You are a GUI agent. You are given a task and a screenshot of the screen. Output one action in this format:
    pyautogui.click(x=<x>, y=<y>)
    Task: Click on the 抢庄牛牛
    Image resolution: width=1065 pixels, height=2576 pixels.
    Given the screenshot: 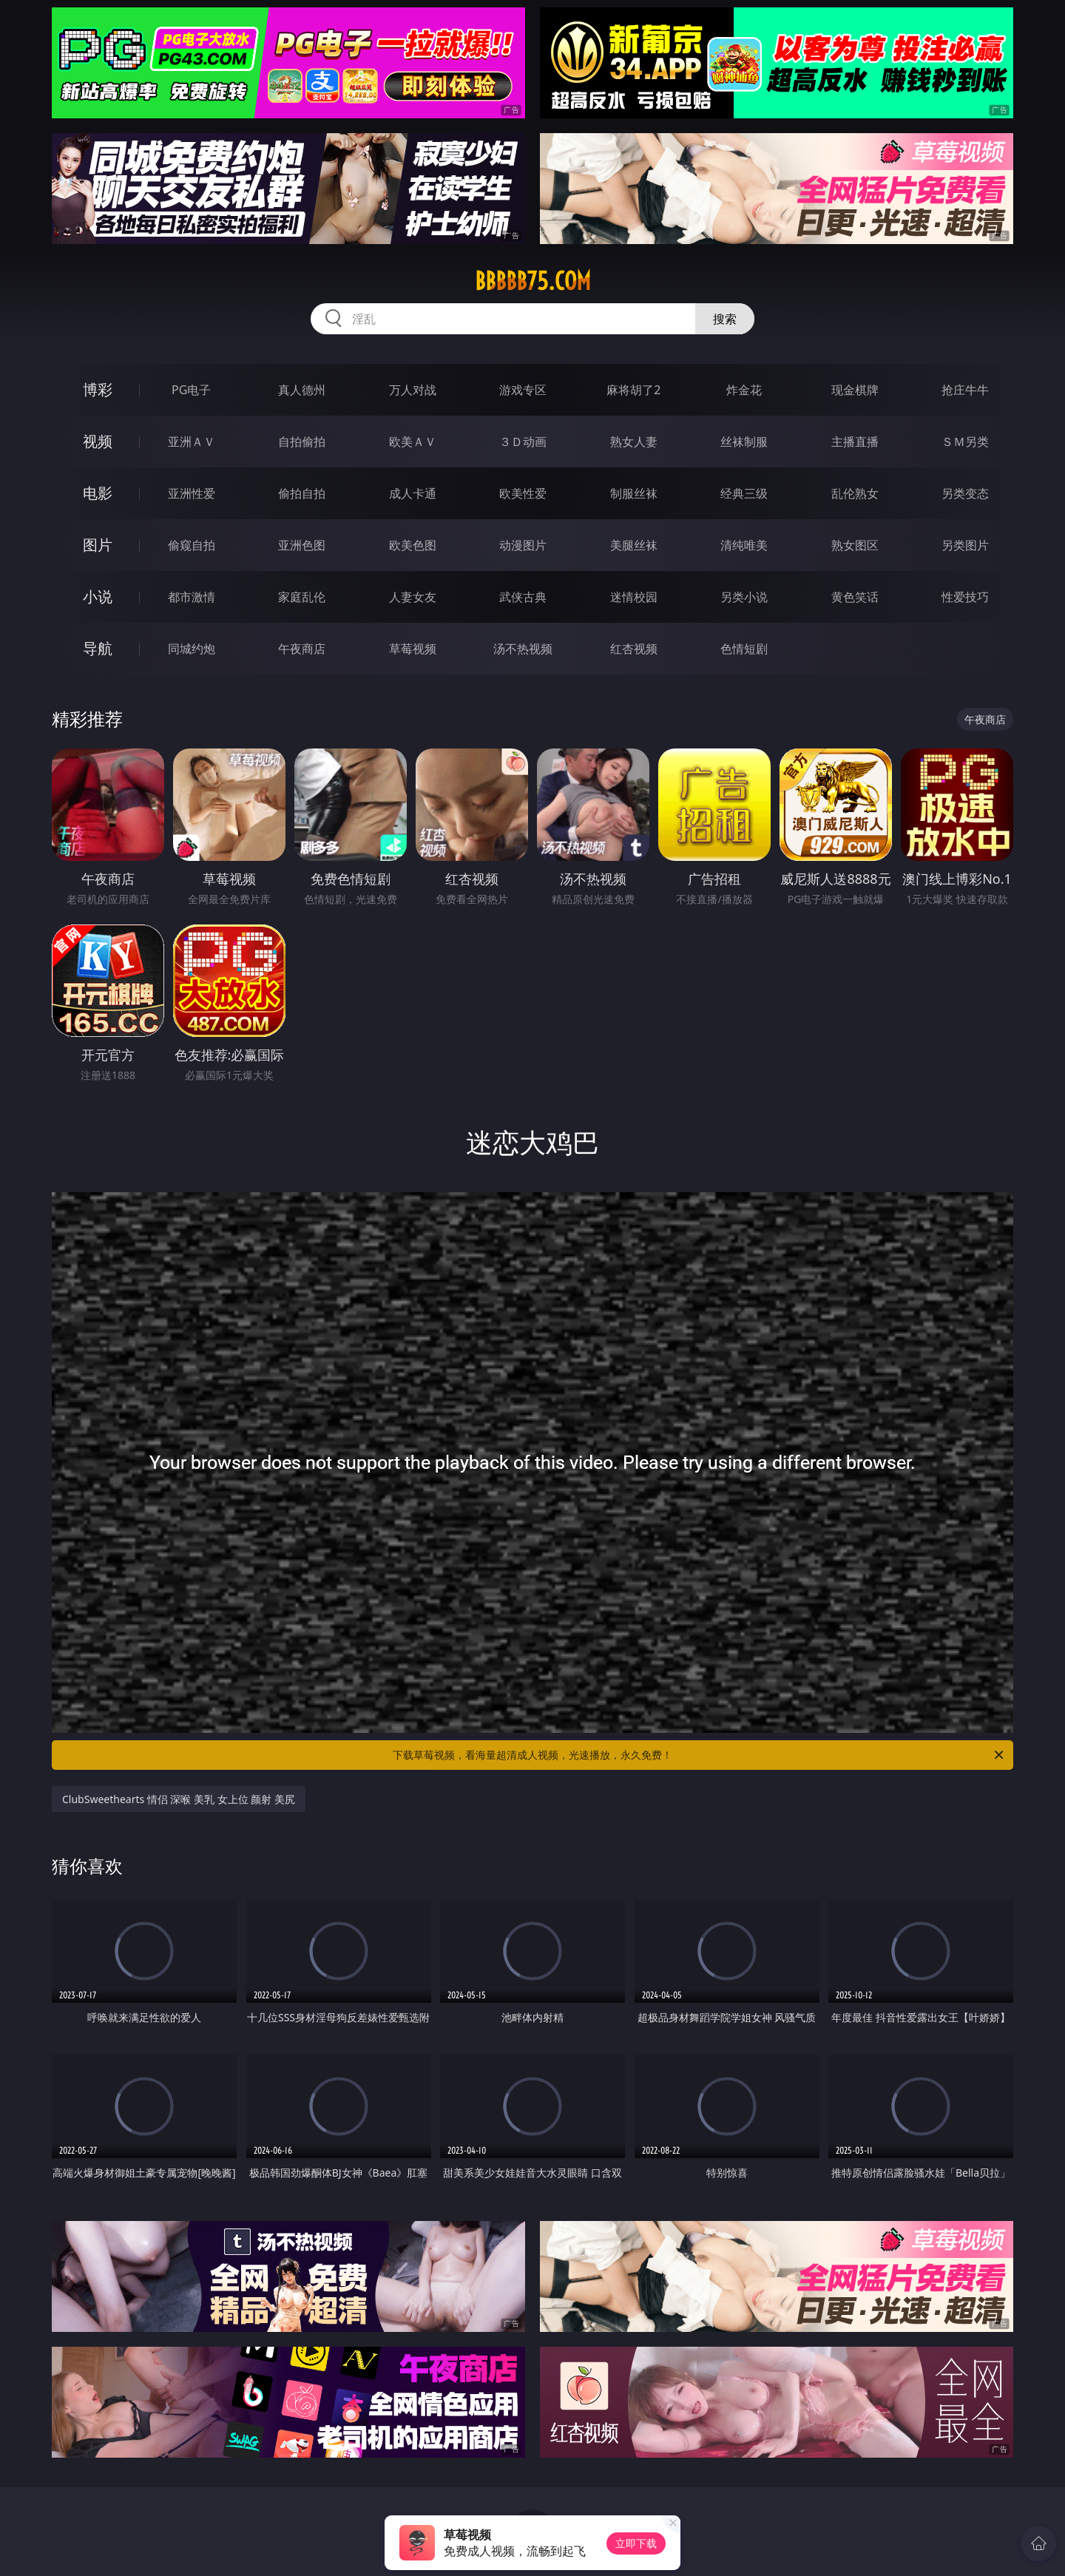 What is the action you would take?
    pyautogui.click(x=965, y=390)
    